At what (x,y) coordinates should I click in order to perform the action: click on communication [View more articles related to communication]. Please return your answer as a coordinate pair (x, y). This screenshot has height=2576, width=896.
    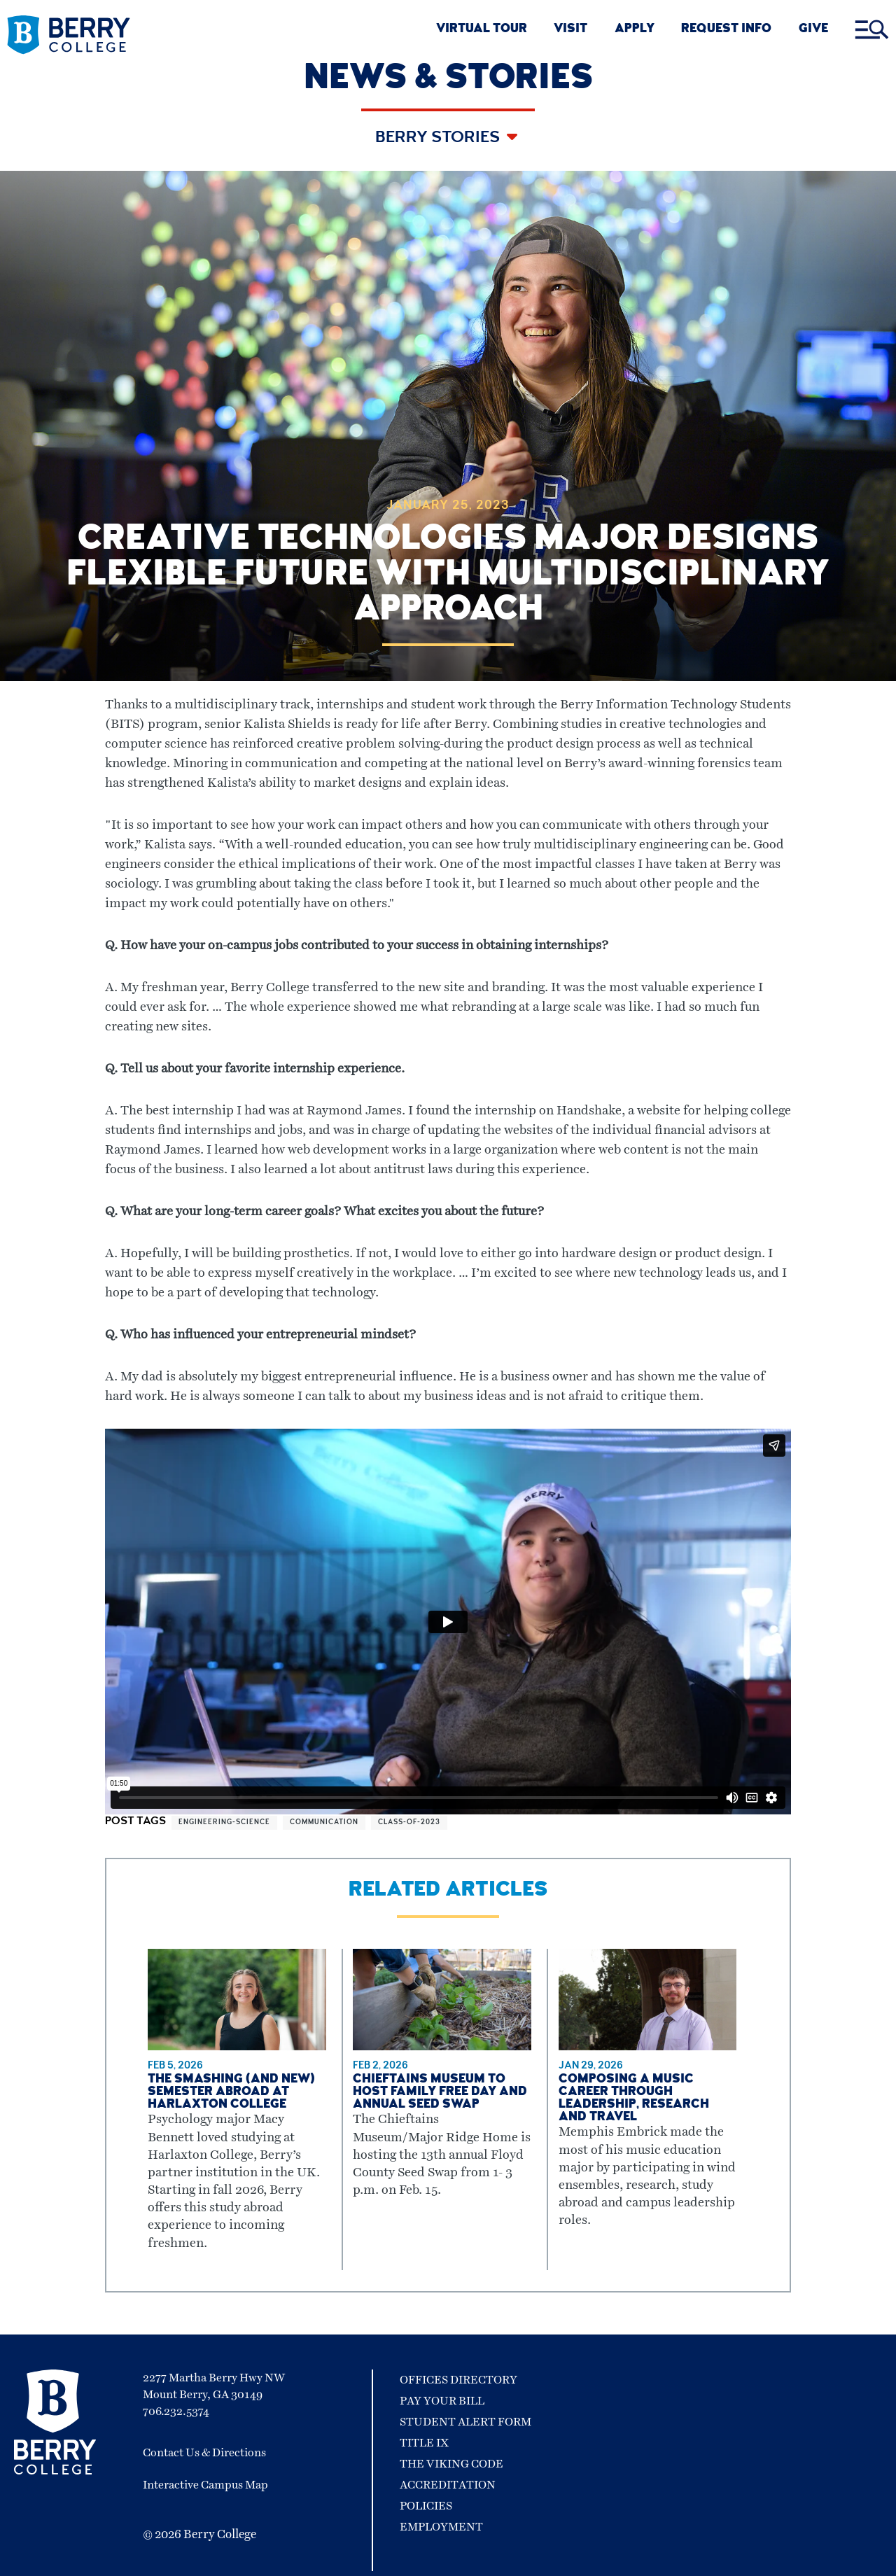
    Looking at the image, I should click on (324, 1822).